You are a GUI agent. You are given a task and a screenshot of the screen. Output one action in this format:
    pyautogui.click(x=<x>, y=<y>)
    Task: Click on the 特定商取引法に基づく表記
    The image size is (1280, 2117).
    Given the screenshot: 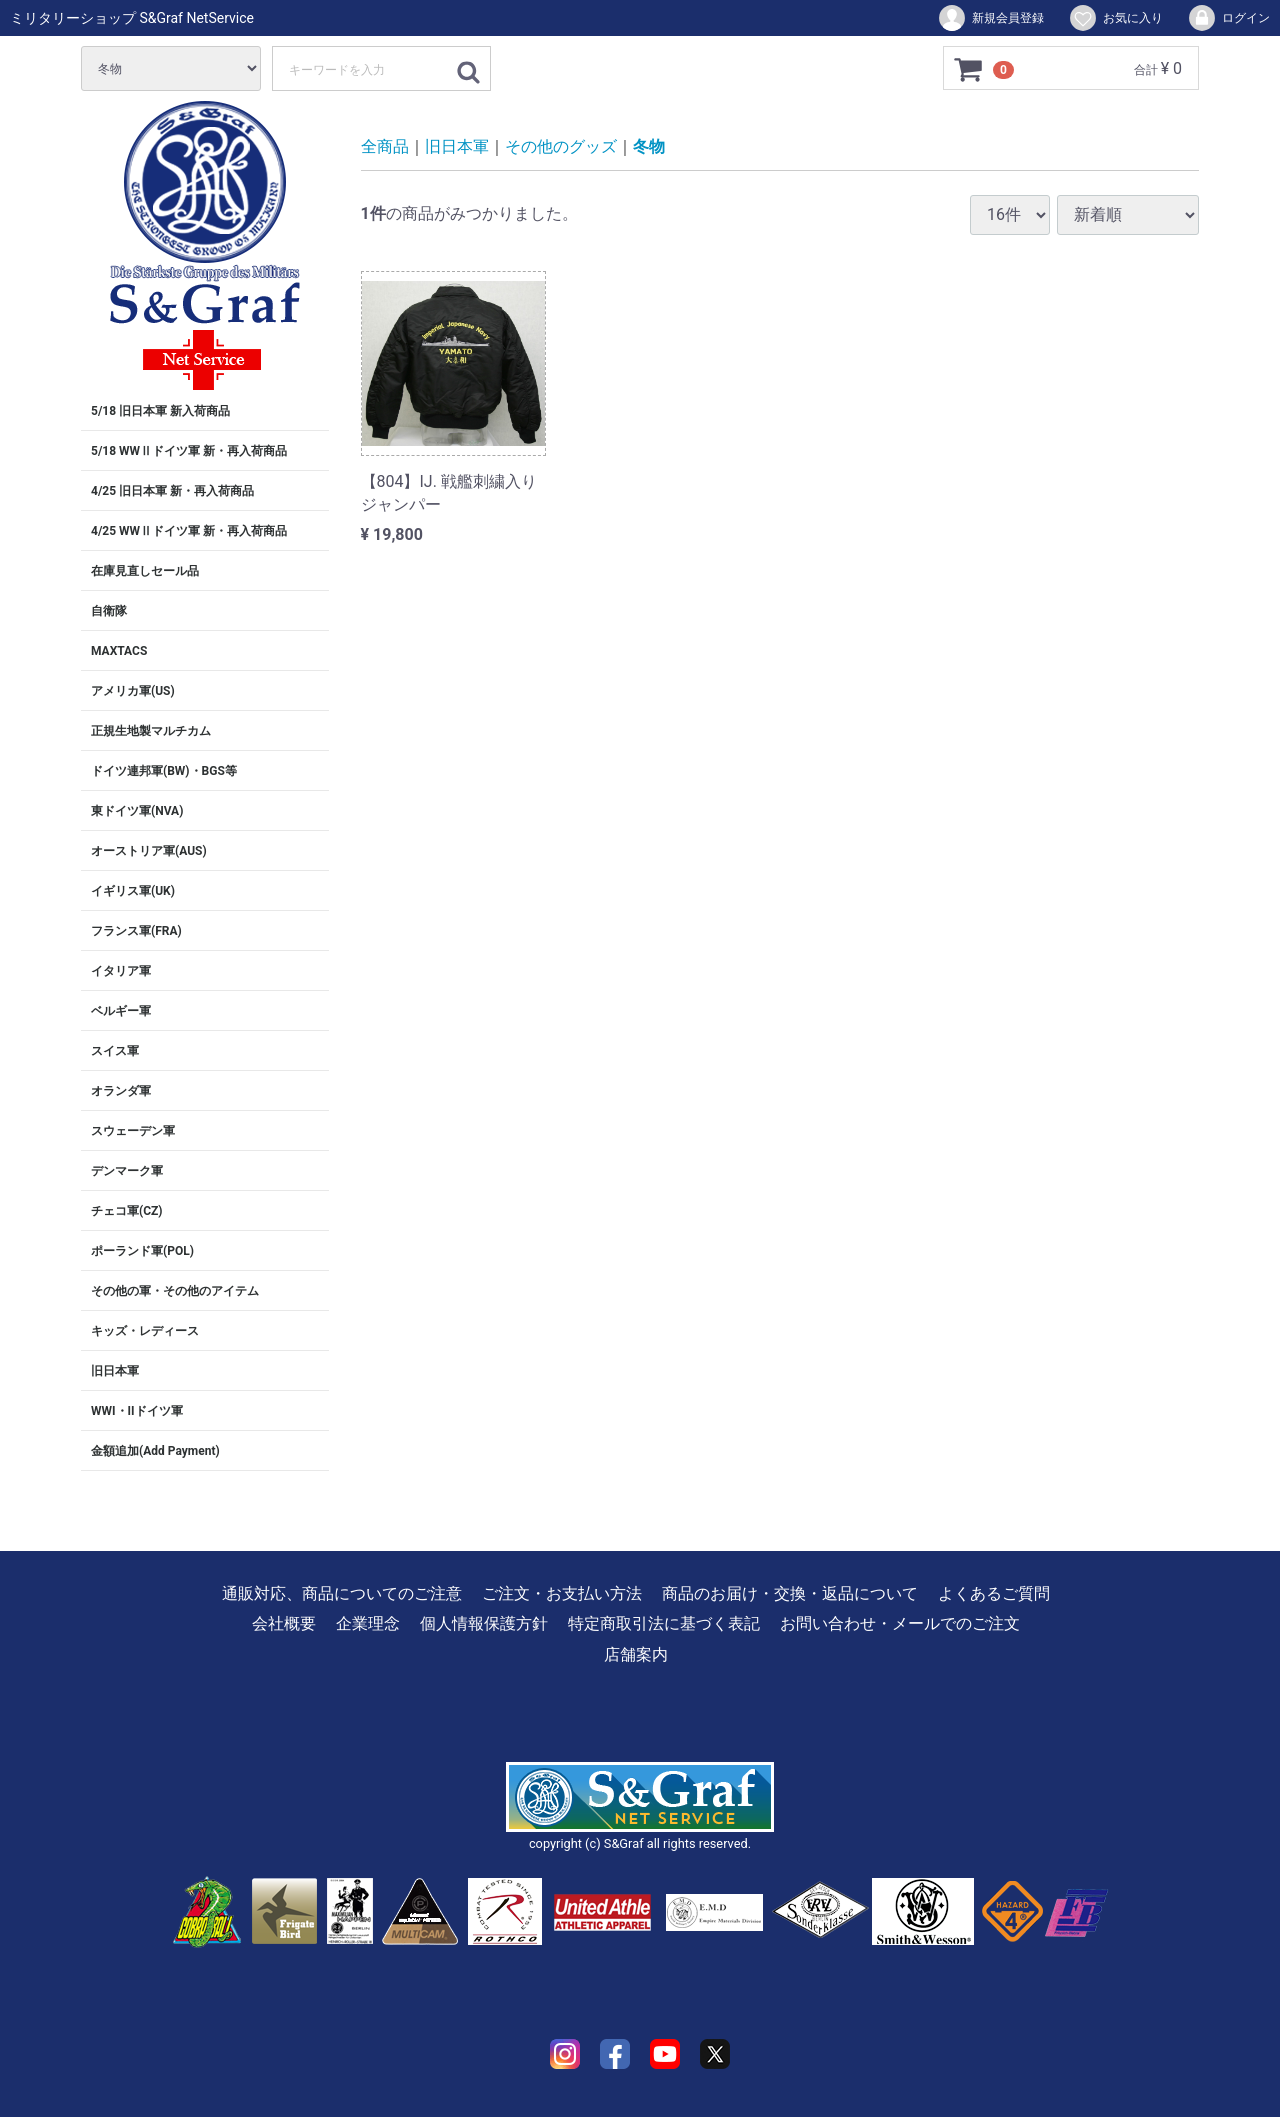 What is the action you would take?
    pyautogui.click(x=664, y=1623)
    